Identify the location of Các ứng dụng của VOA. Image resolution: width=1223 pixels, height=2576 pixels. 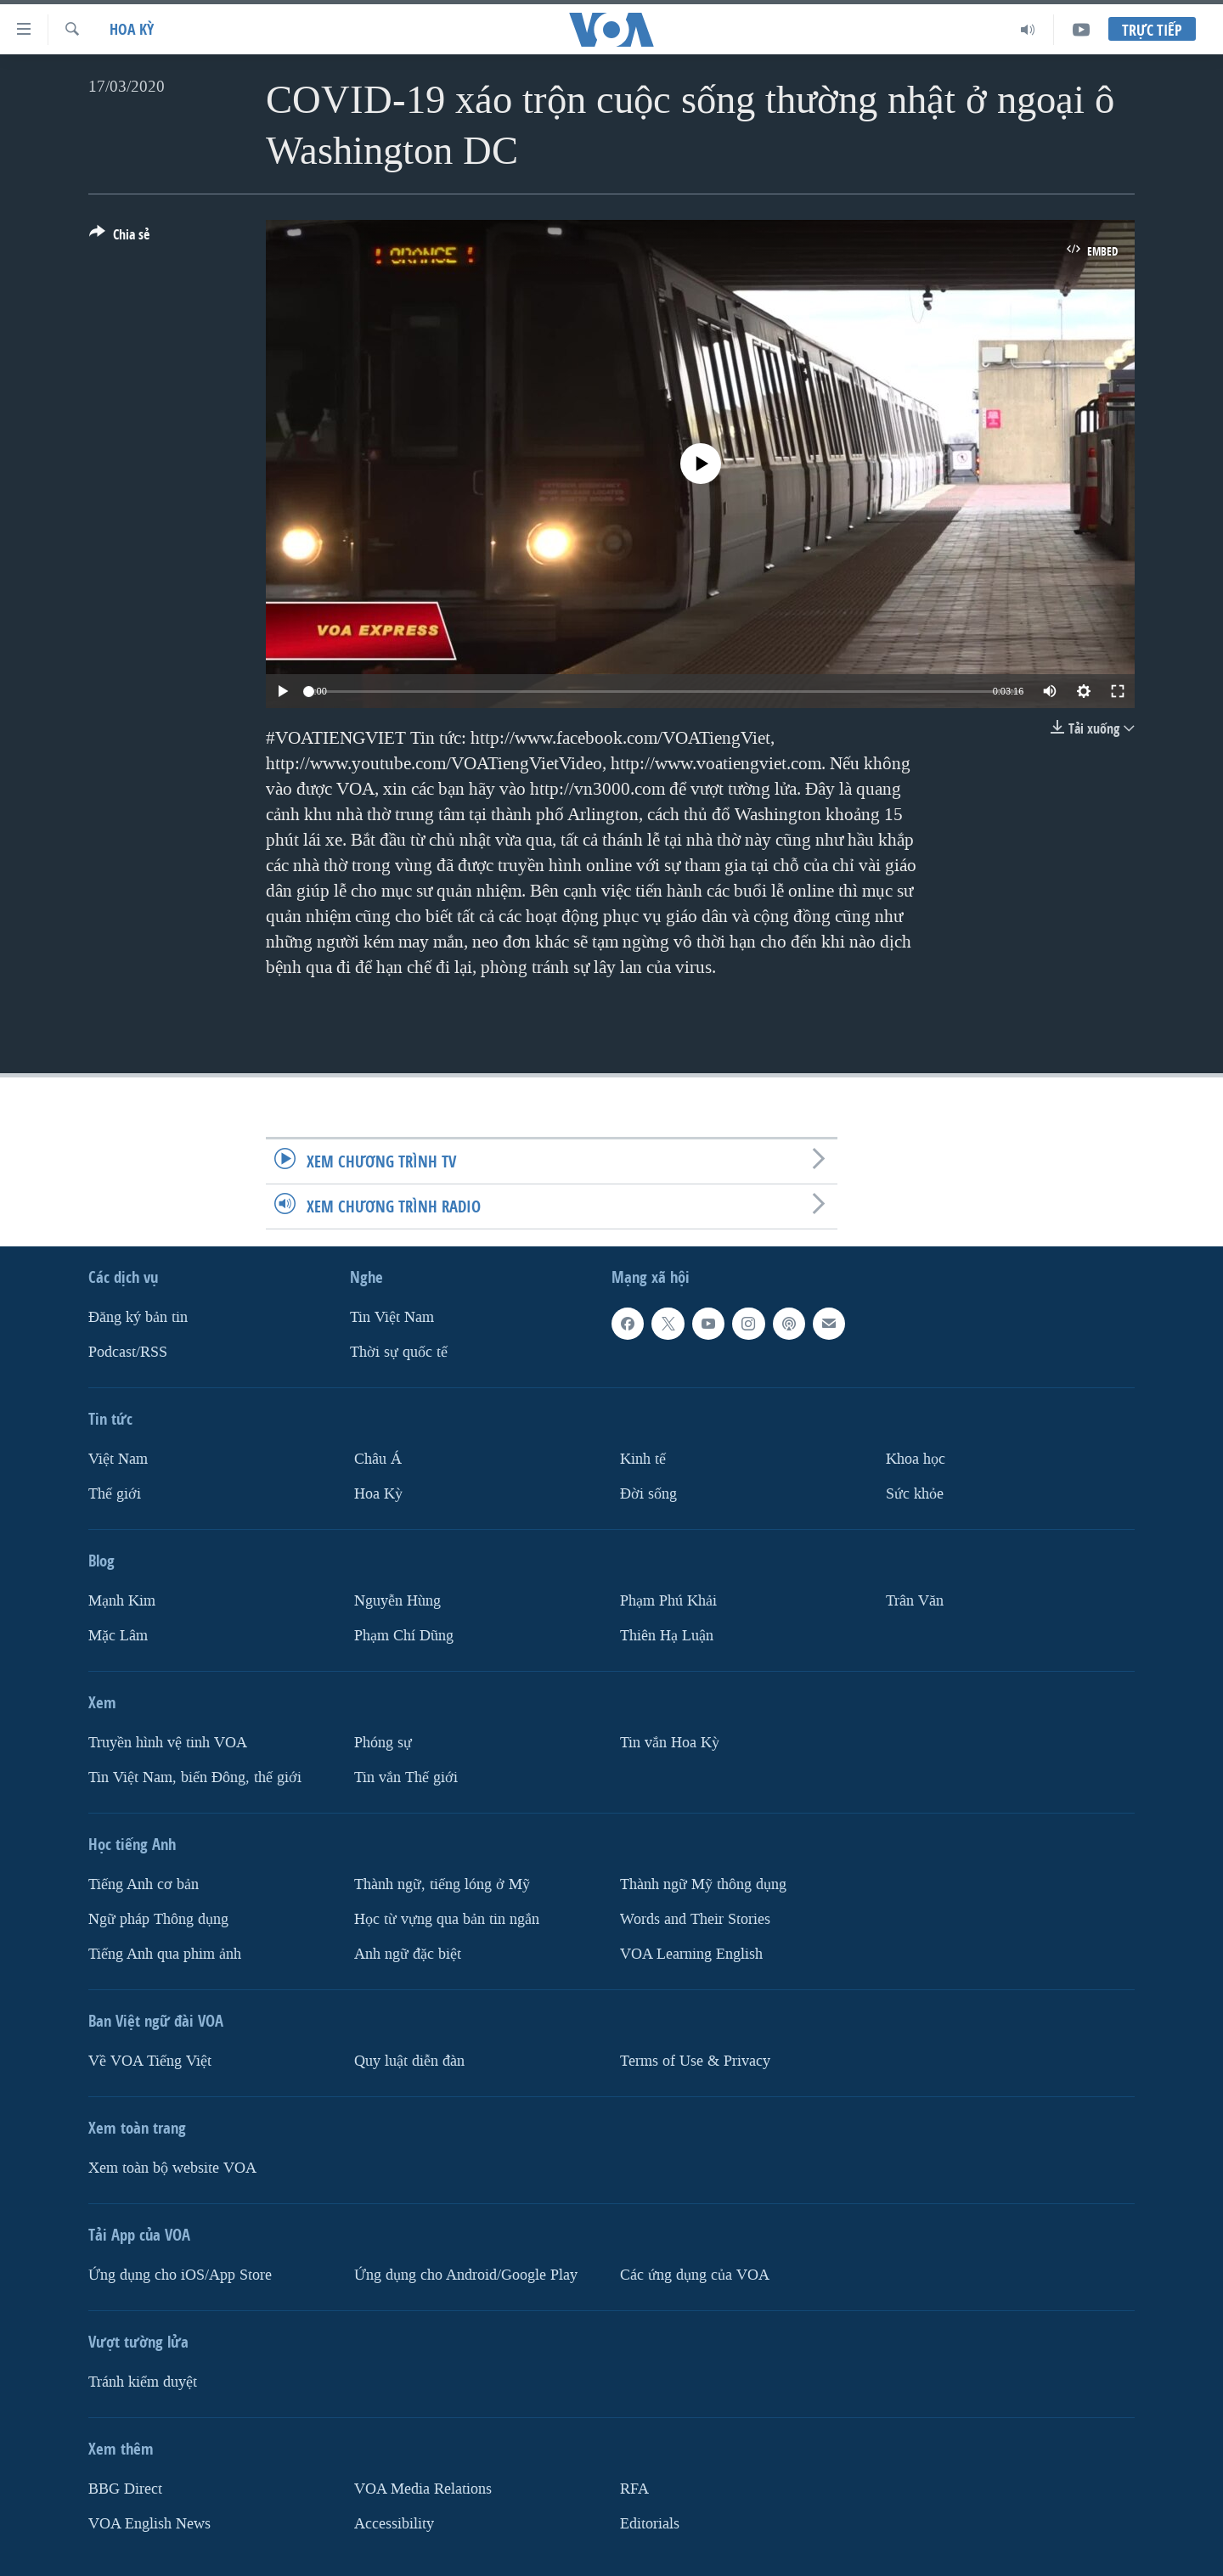
(694, 2275).